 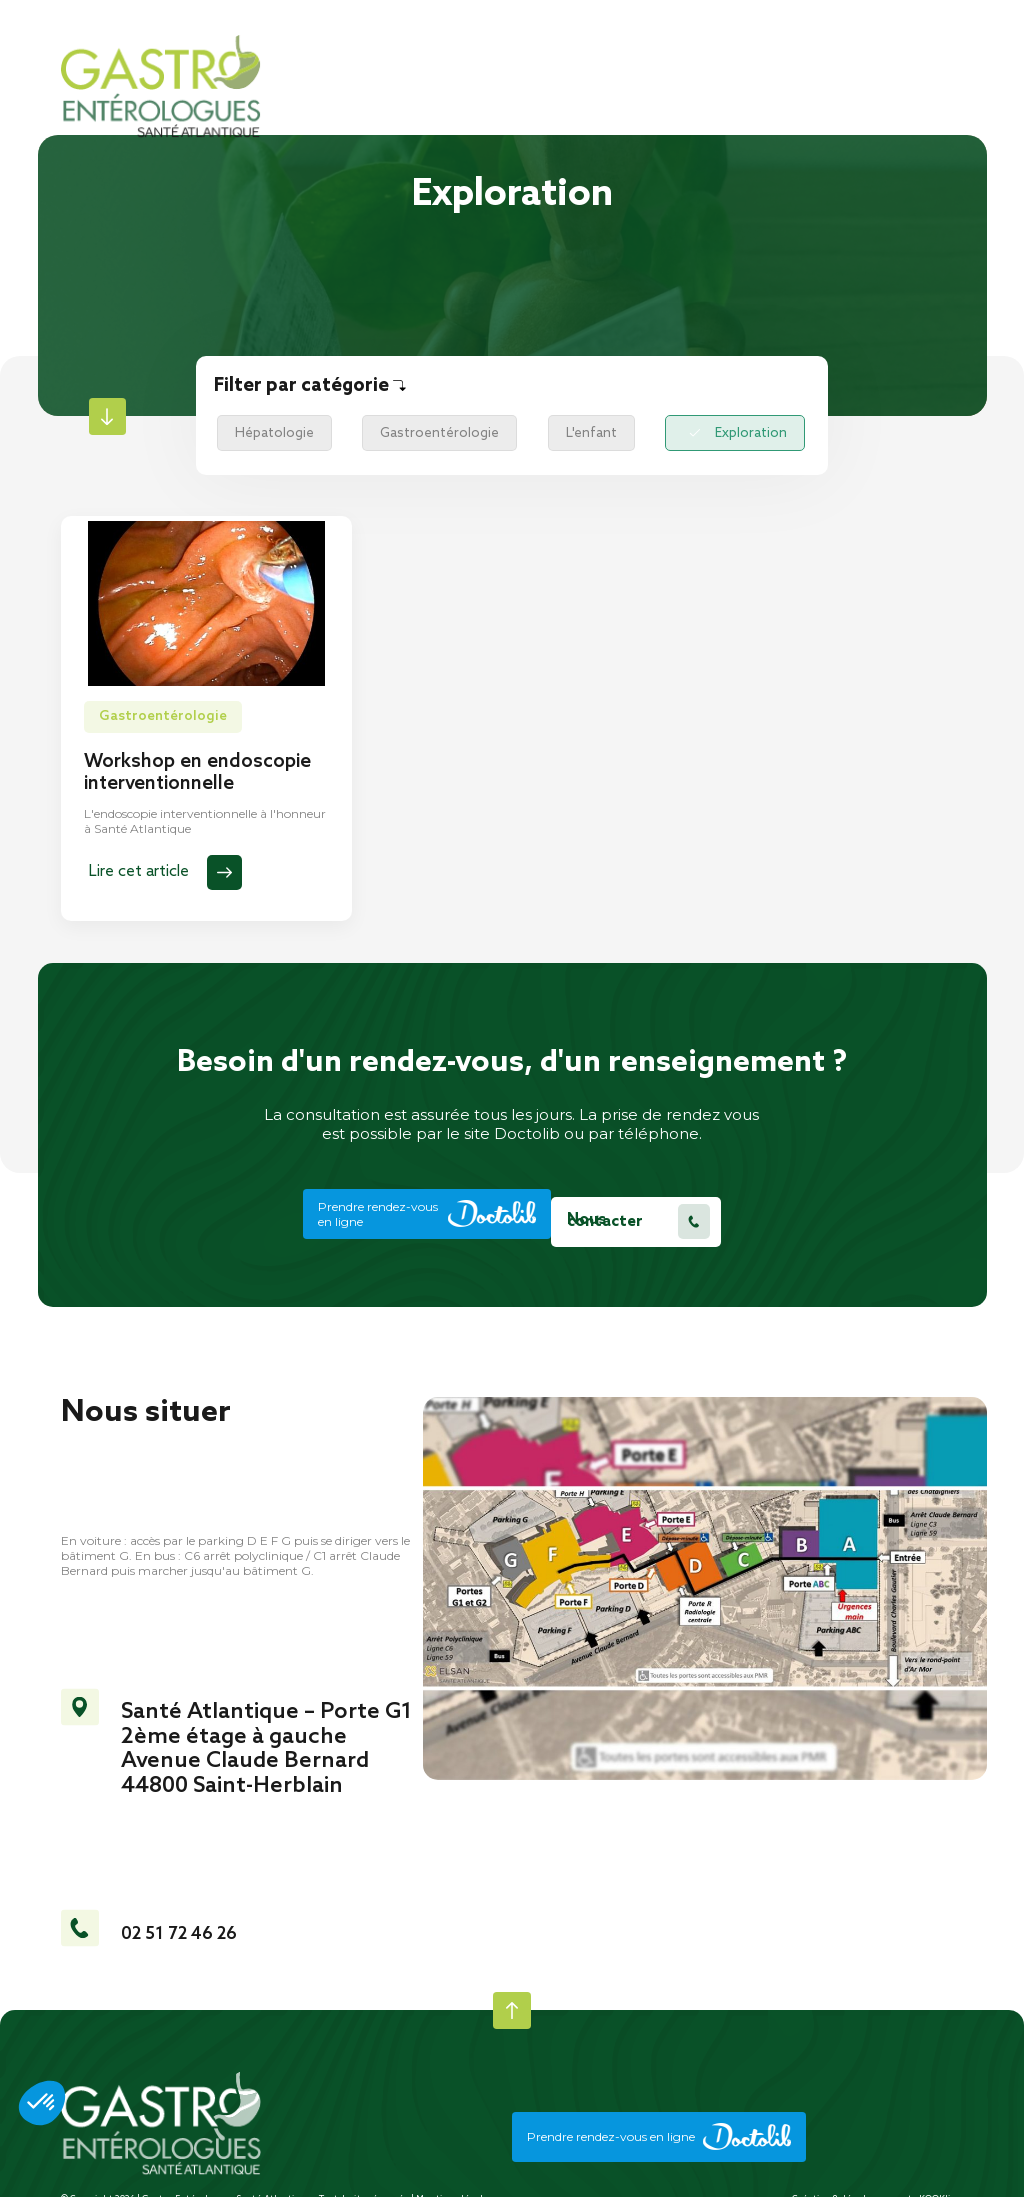 I want to click on Exploration, so click(x=679, y=429).